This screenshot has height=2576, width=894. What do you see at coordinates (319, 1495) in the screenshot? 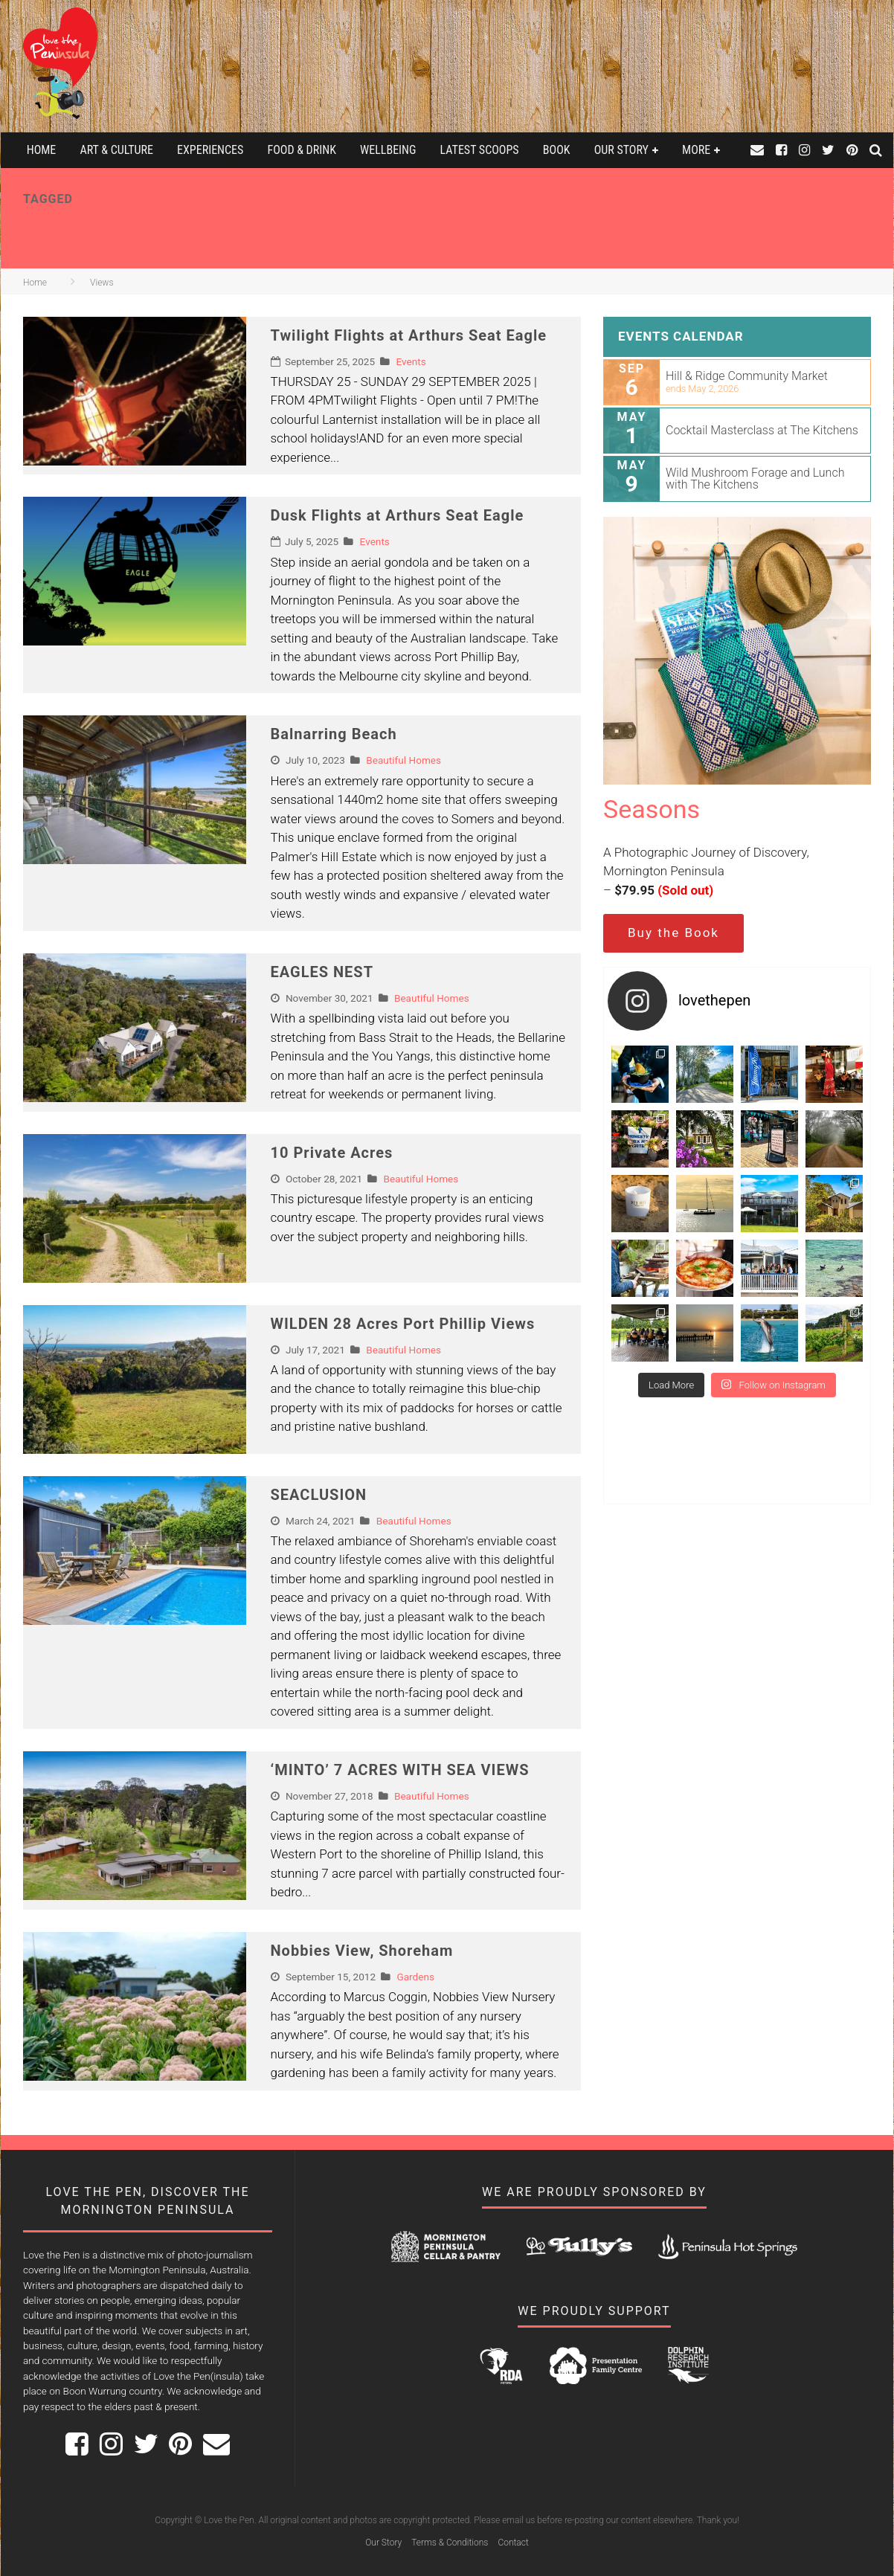
I see `SEACLUSION` at bounding box center [319, 1495].